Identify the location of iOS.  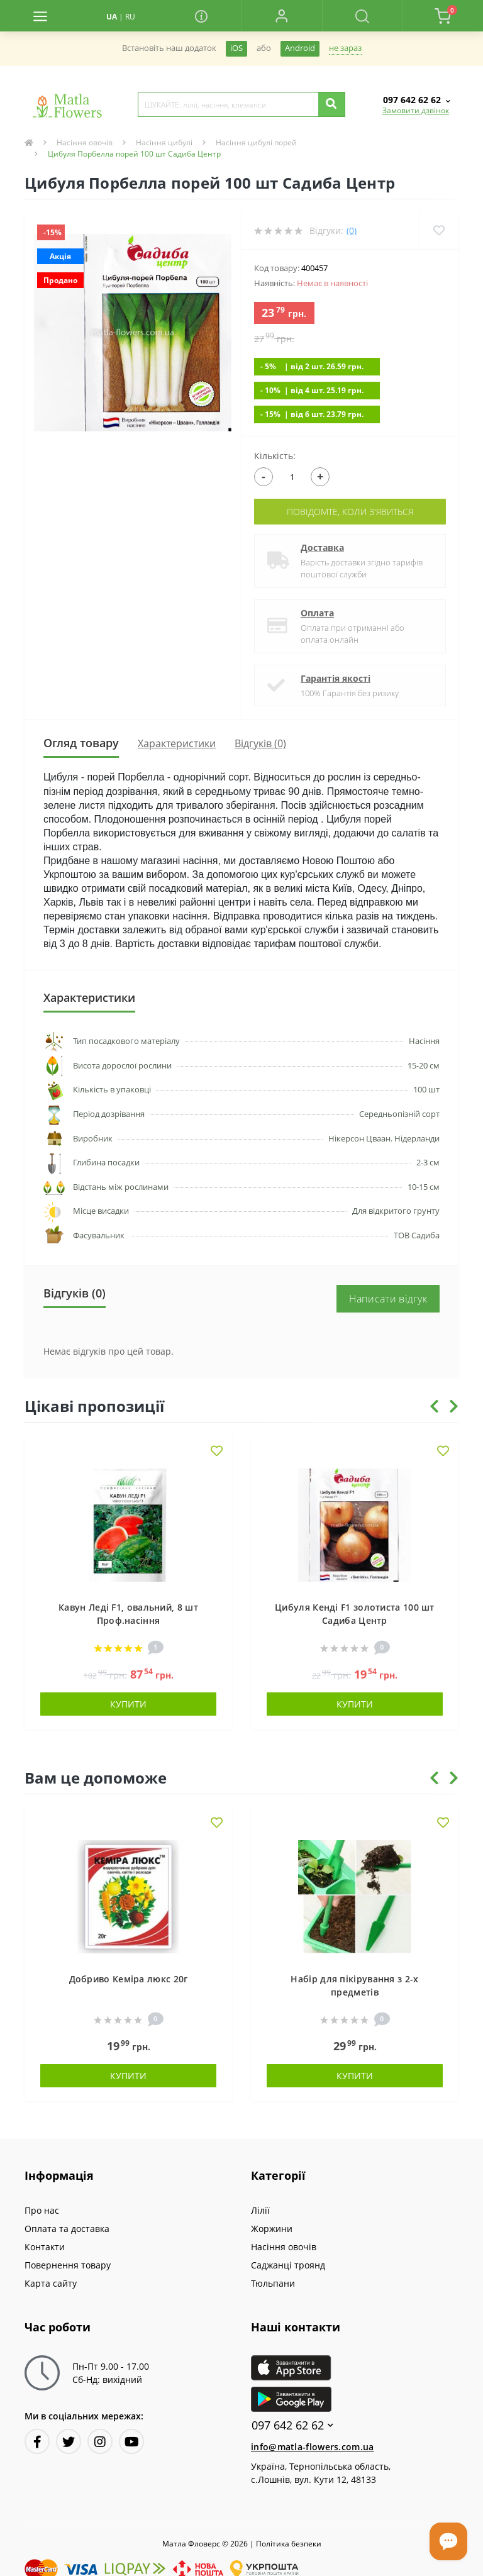
(236, 48).